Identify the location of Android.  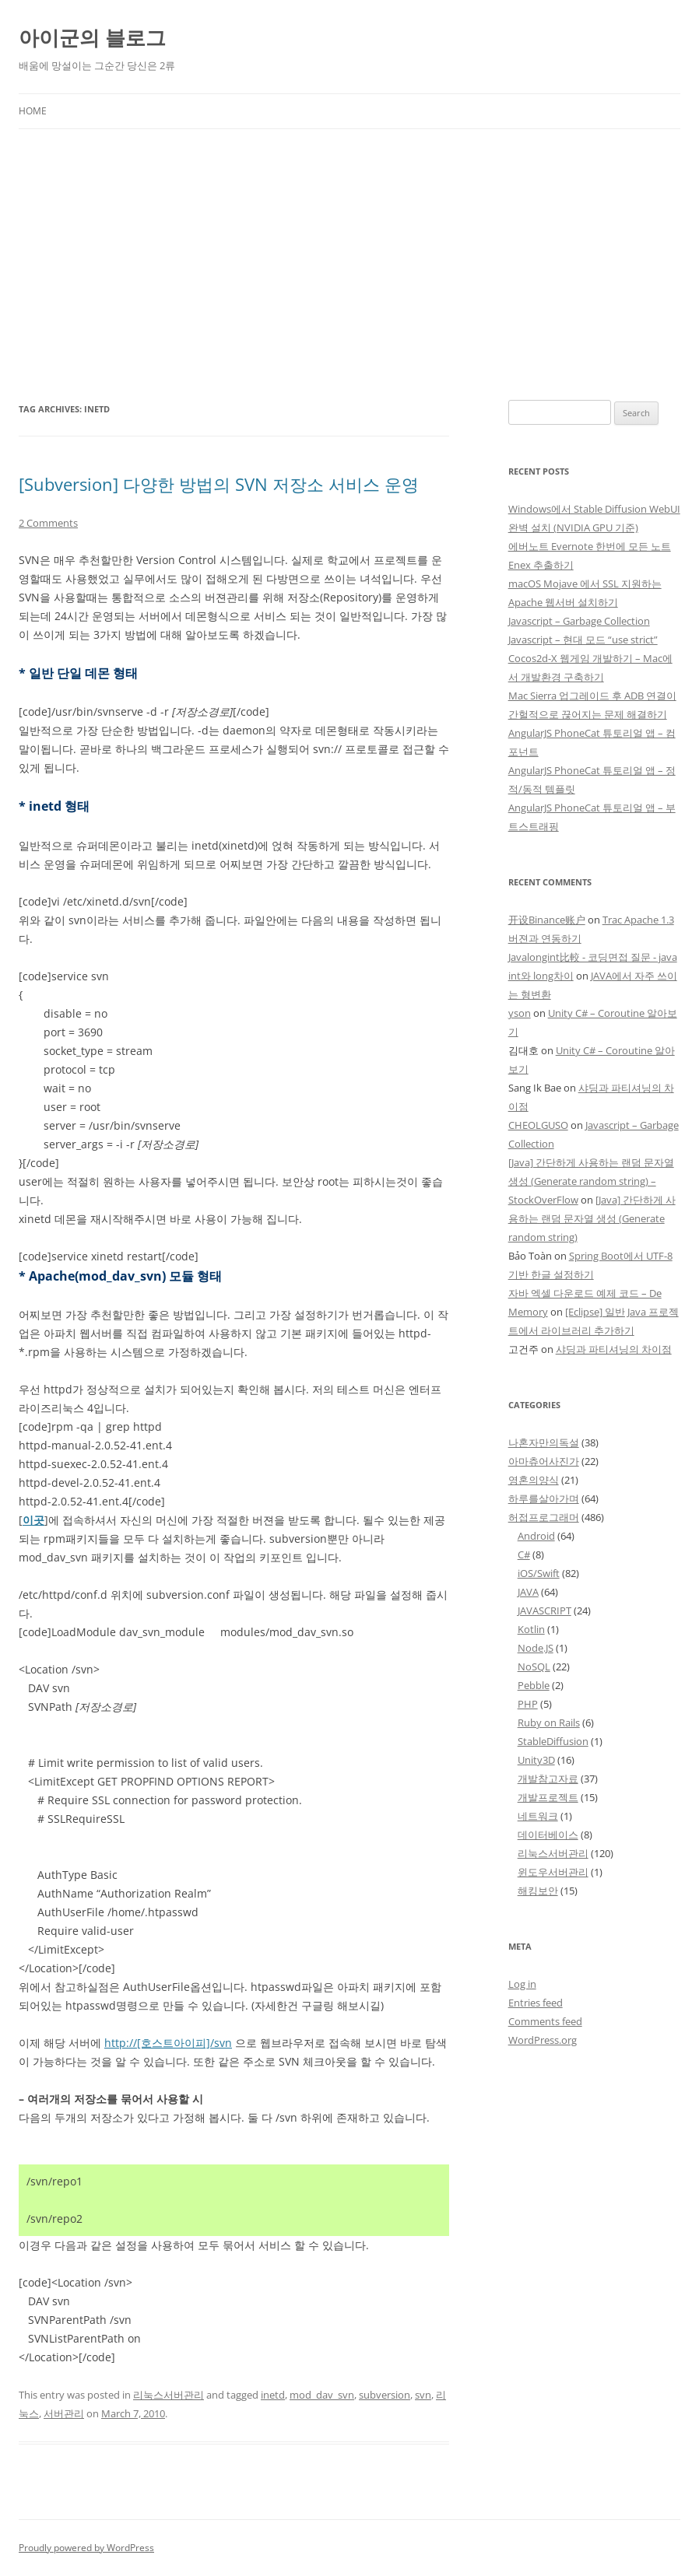
(536, 1536).